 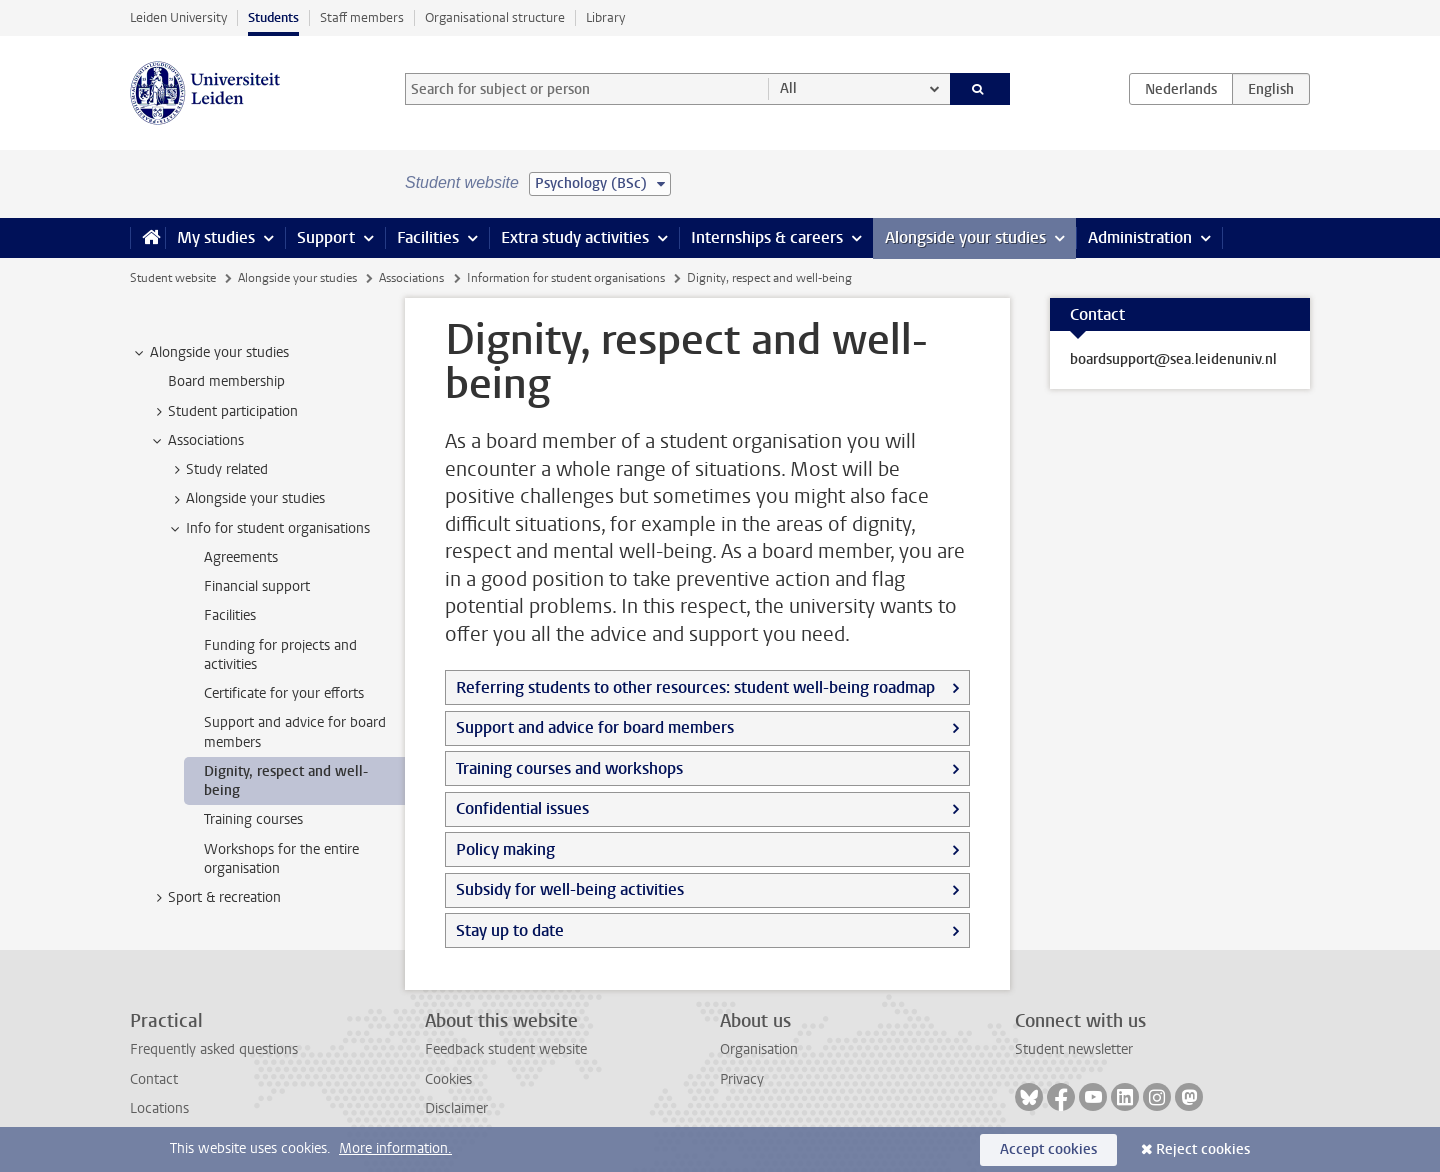 I want to click on Facilities [treeitem], so click(x=230, y=615).